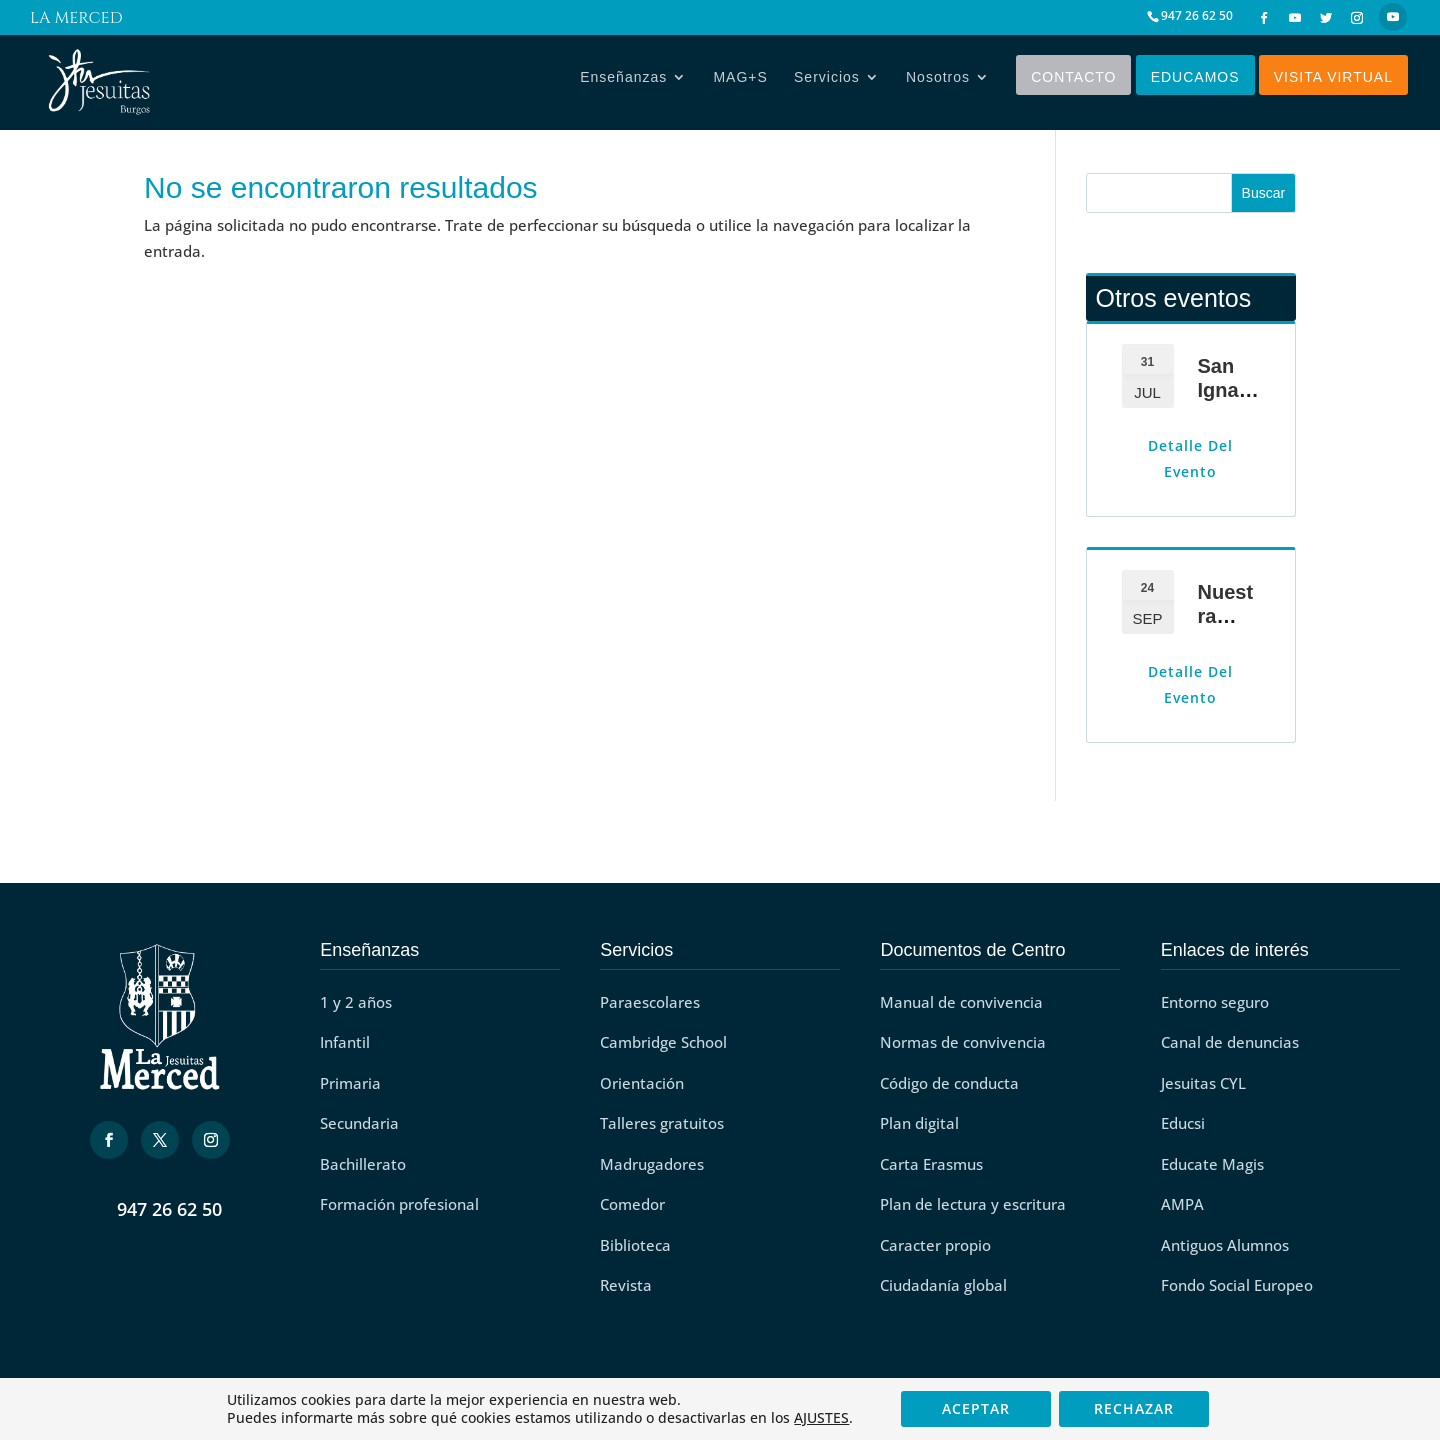  Describe the element at coordinates (740, 82) in the screenshot. I see `MAG+S` at that location.